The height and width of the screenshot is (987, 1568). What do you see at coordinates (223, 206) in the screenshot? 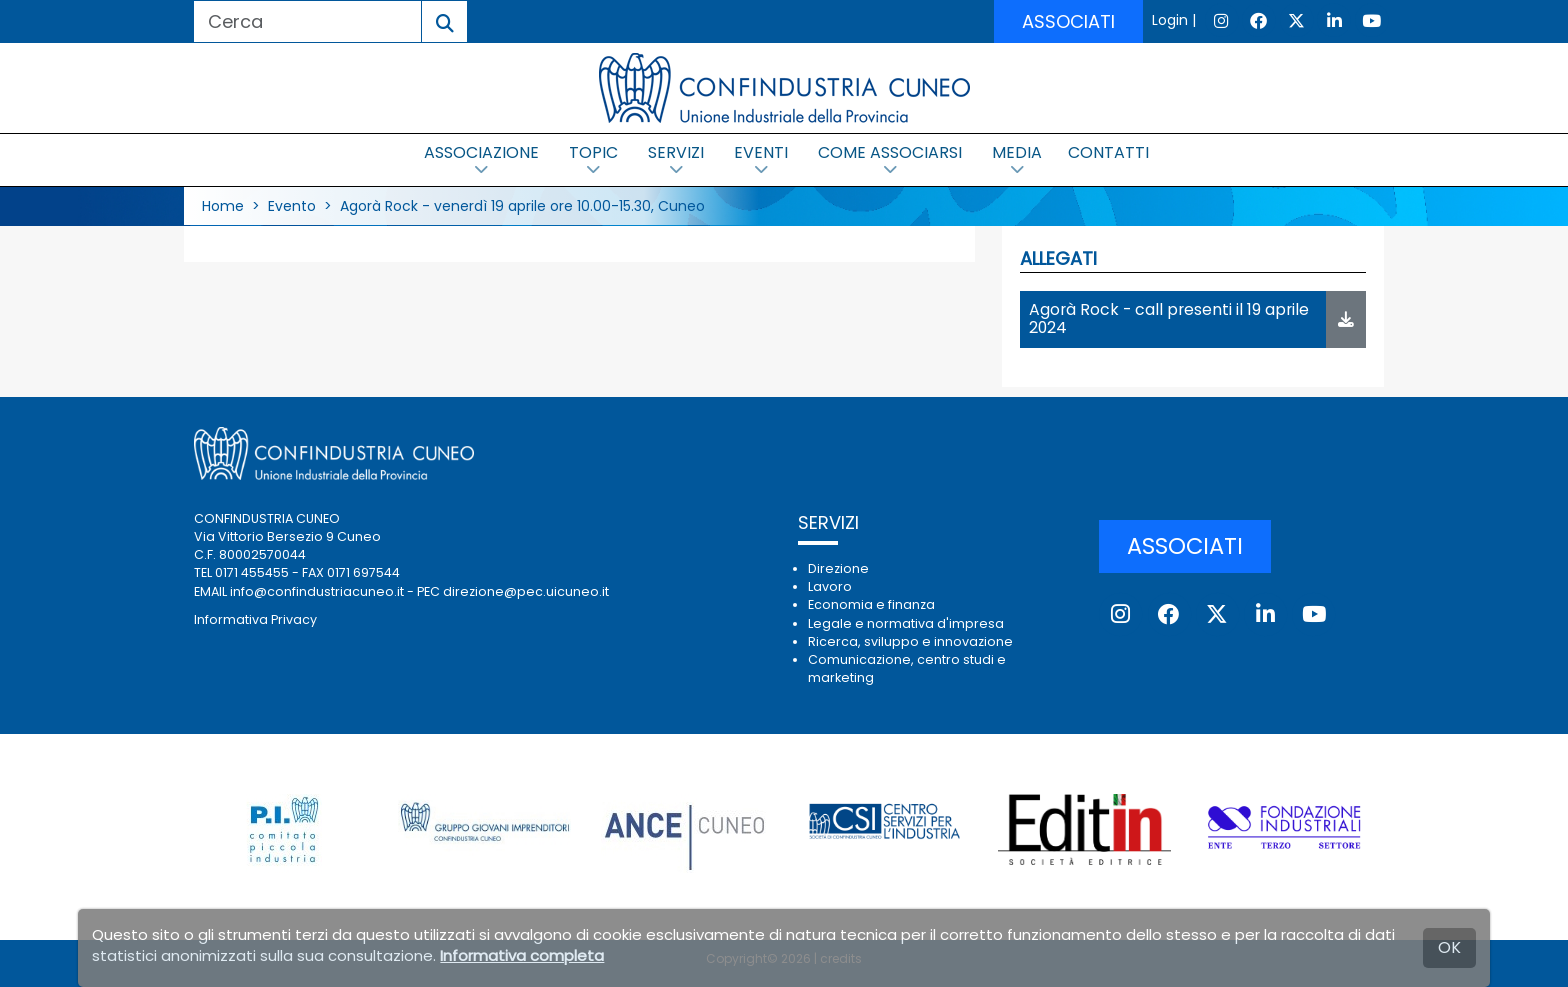
I see `Home` at bounding box center [223, 206].